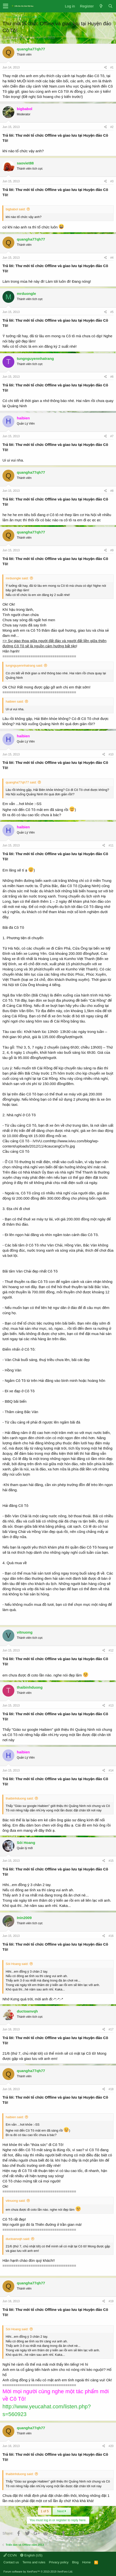 The height and width of the screenshot is (2576, 116). I want to click on #8, so click(112, 491).